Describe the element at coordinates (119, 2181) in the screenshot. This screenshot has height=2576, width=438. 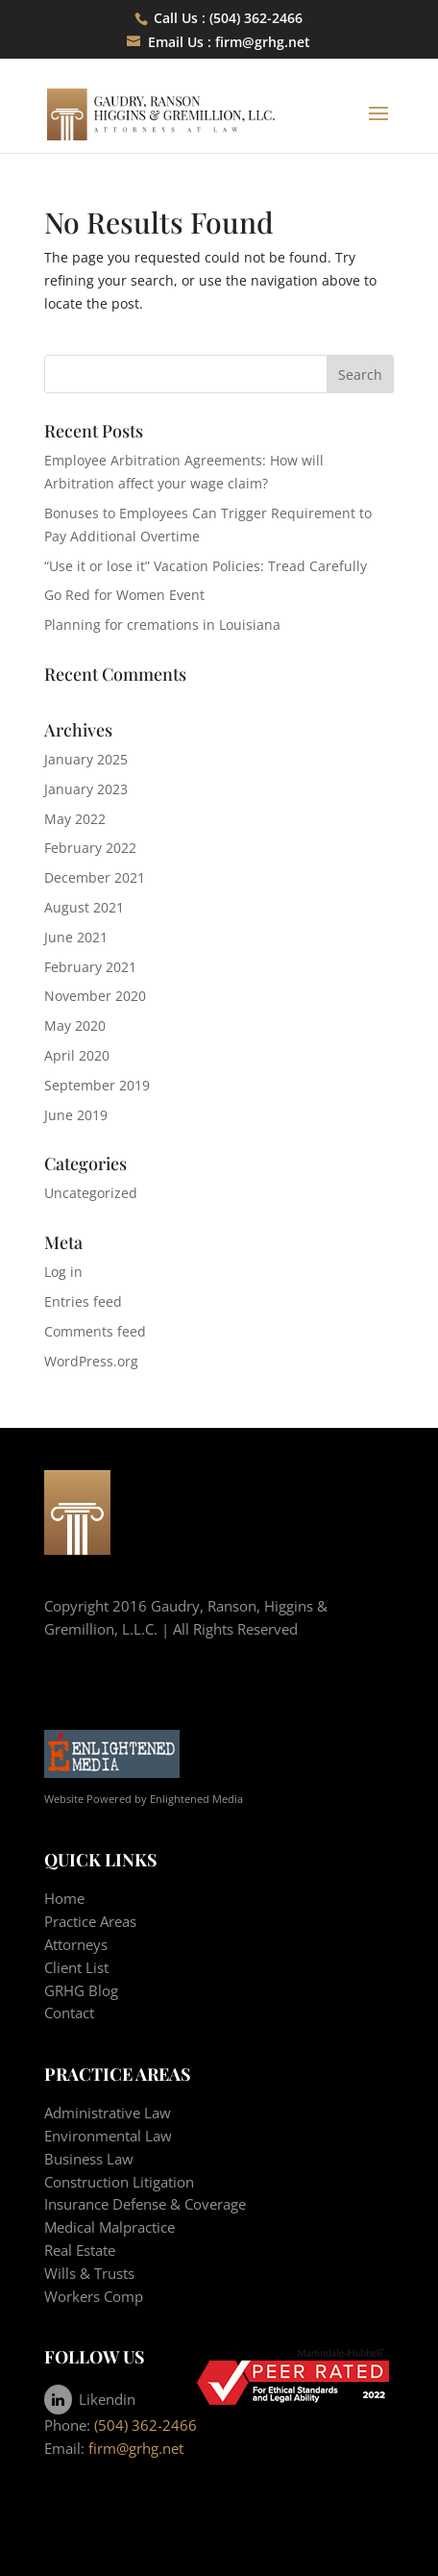
I see `Construction Litigation` at that location.